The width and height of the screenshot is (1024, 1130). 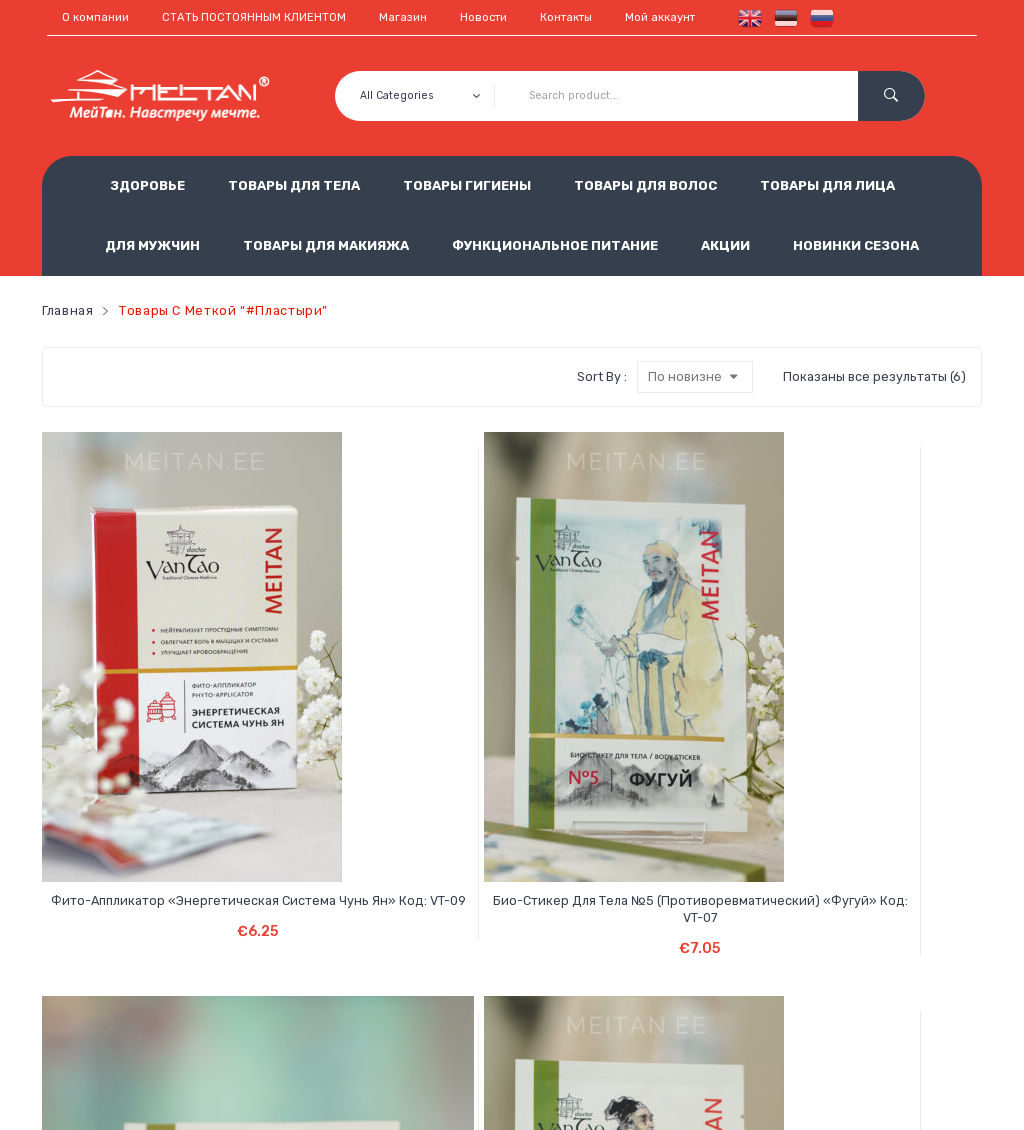 What do you see at coordinates (466, 950) in the screenshot?
I see `Обработка персональных данных` at bounding box center [466, 950].